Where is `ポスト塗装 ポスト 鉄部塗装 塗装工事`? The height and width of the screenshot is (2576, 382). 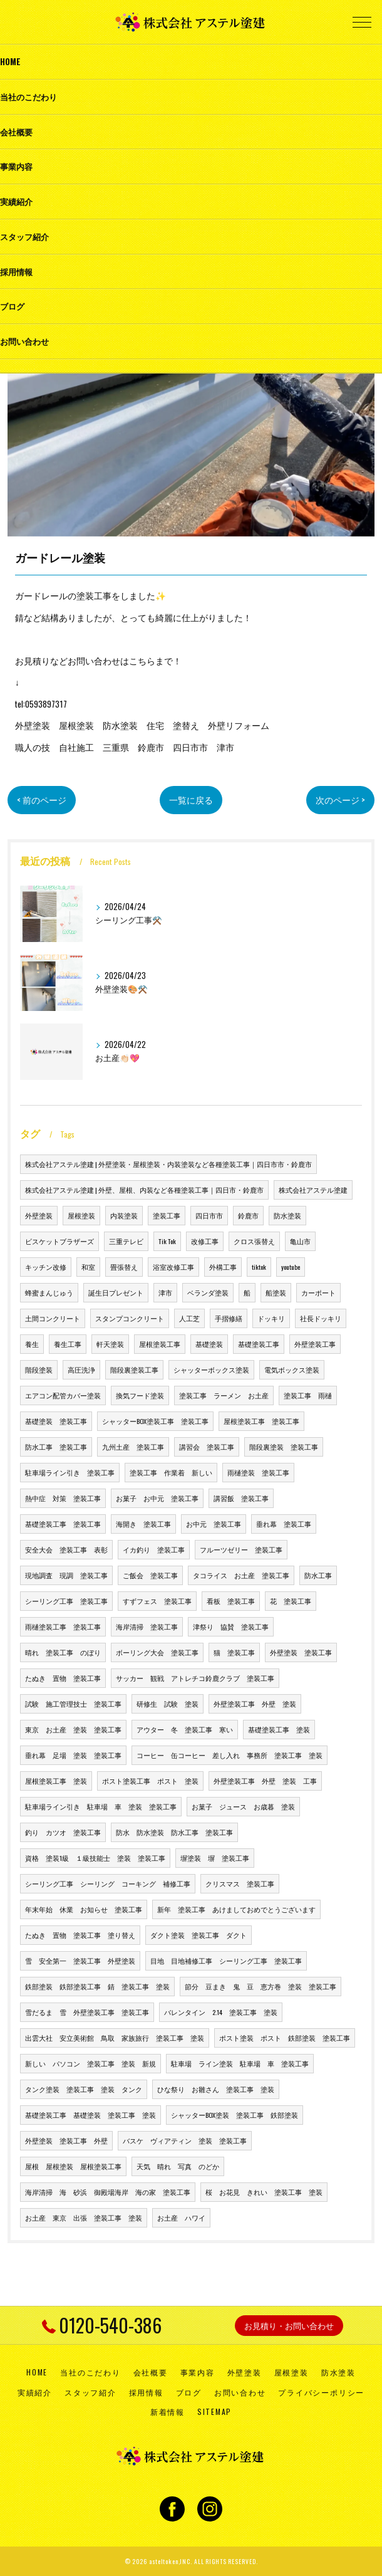 ポスト塗装 ポスト 鉄部塗装 塗装工事 is located at coordinates (284, 2038).